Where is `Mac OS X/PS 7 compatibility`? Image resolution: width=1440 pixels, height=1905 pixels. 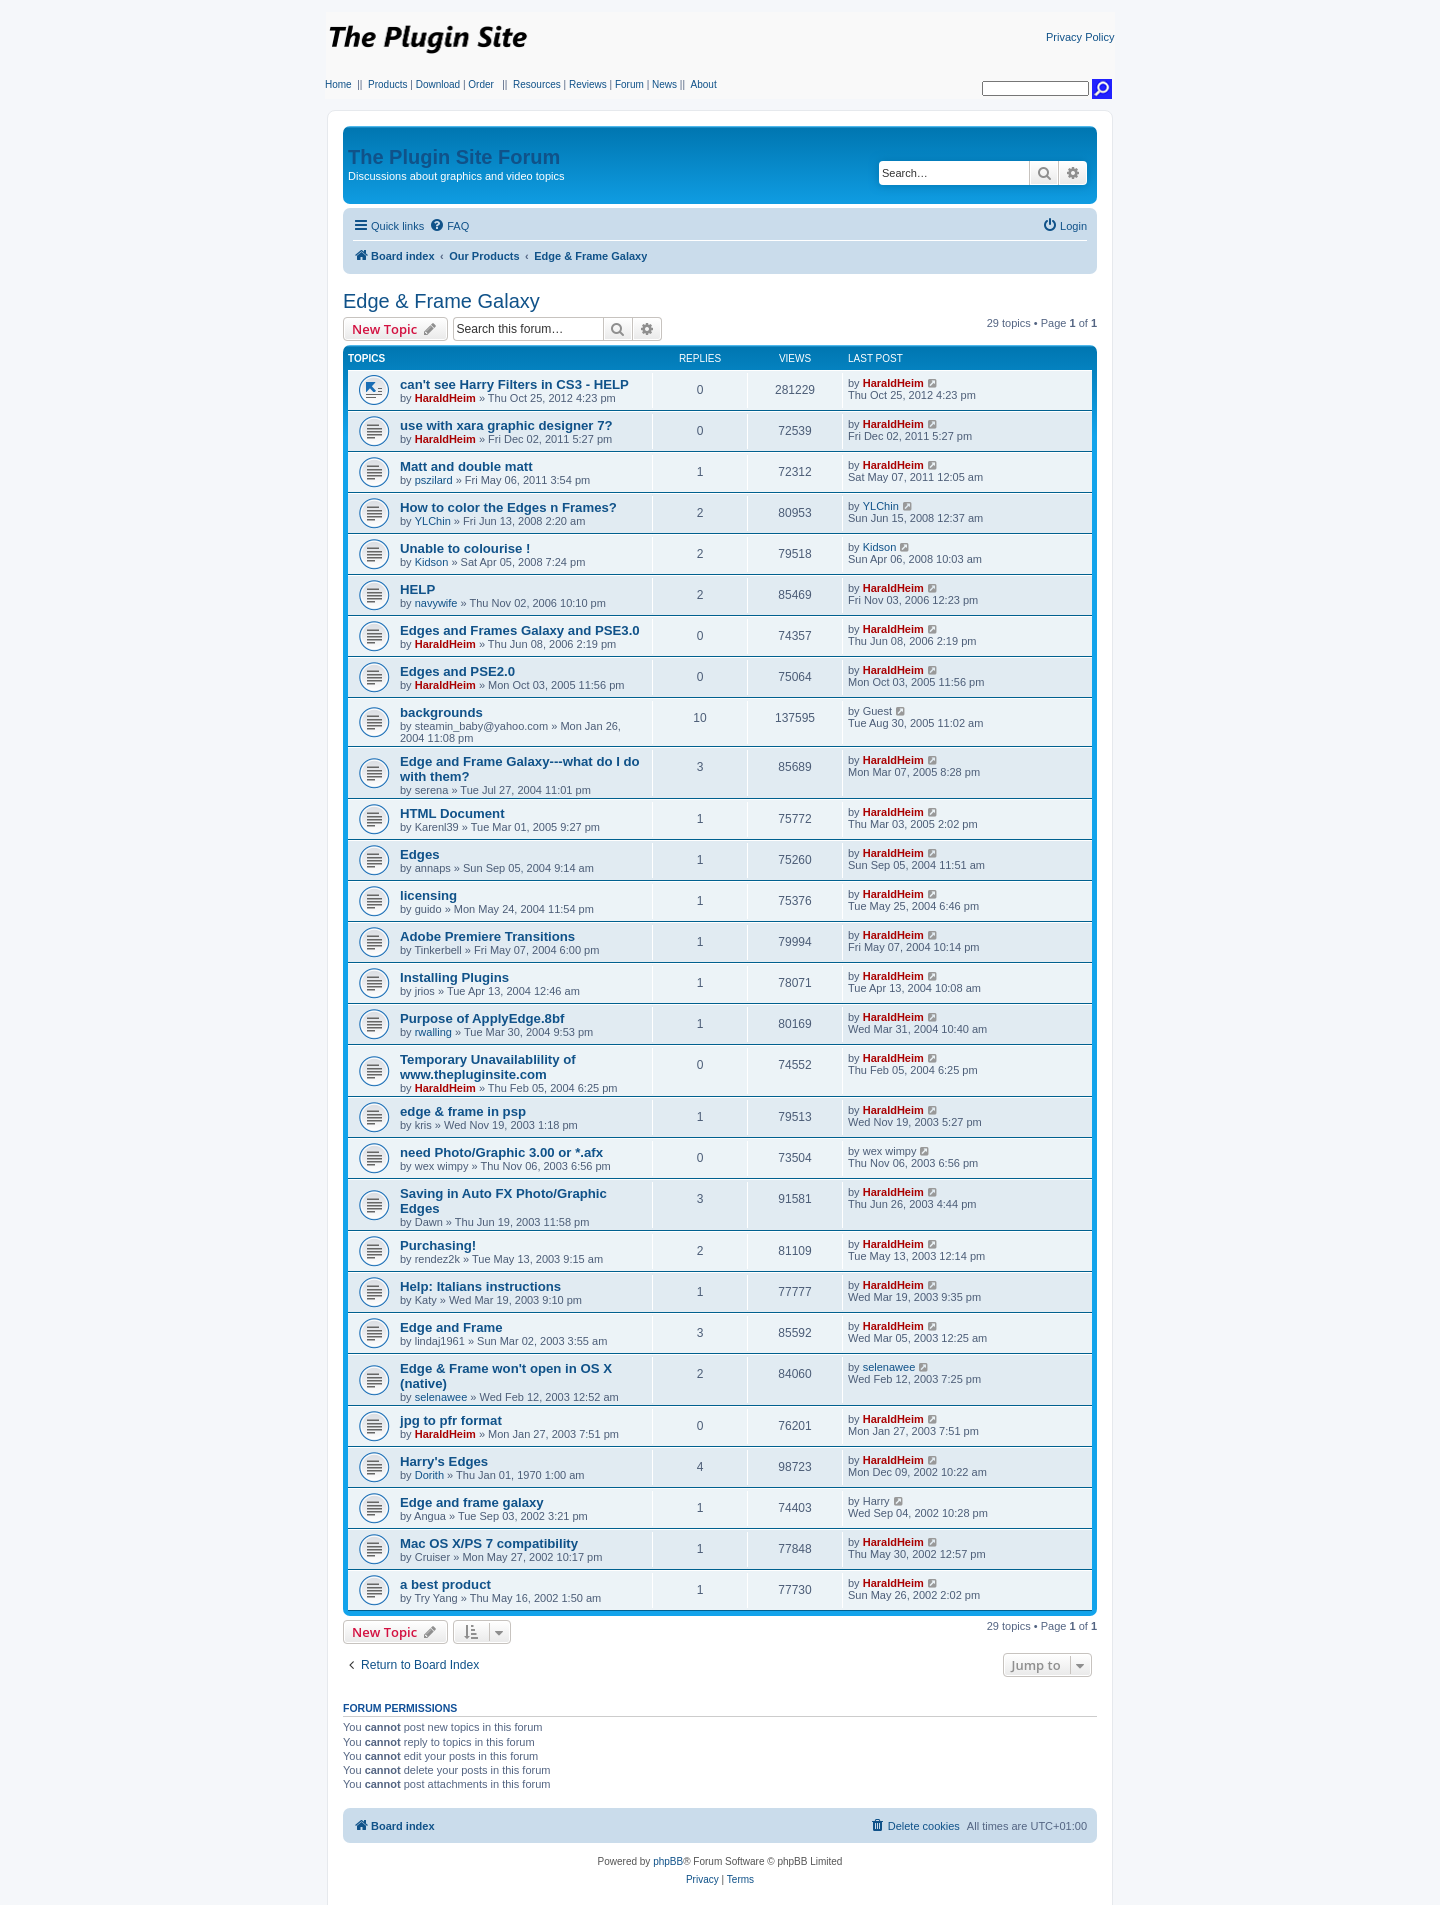
Mac OS X/PS 7 compatibility is located at coordinates (489, 1543).